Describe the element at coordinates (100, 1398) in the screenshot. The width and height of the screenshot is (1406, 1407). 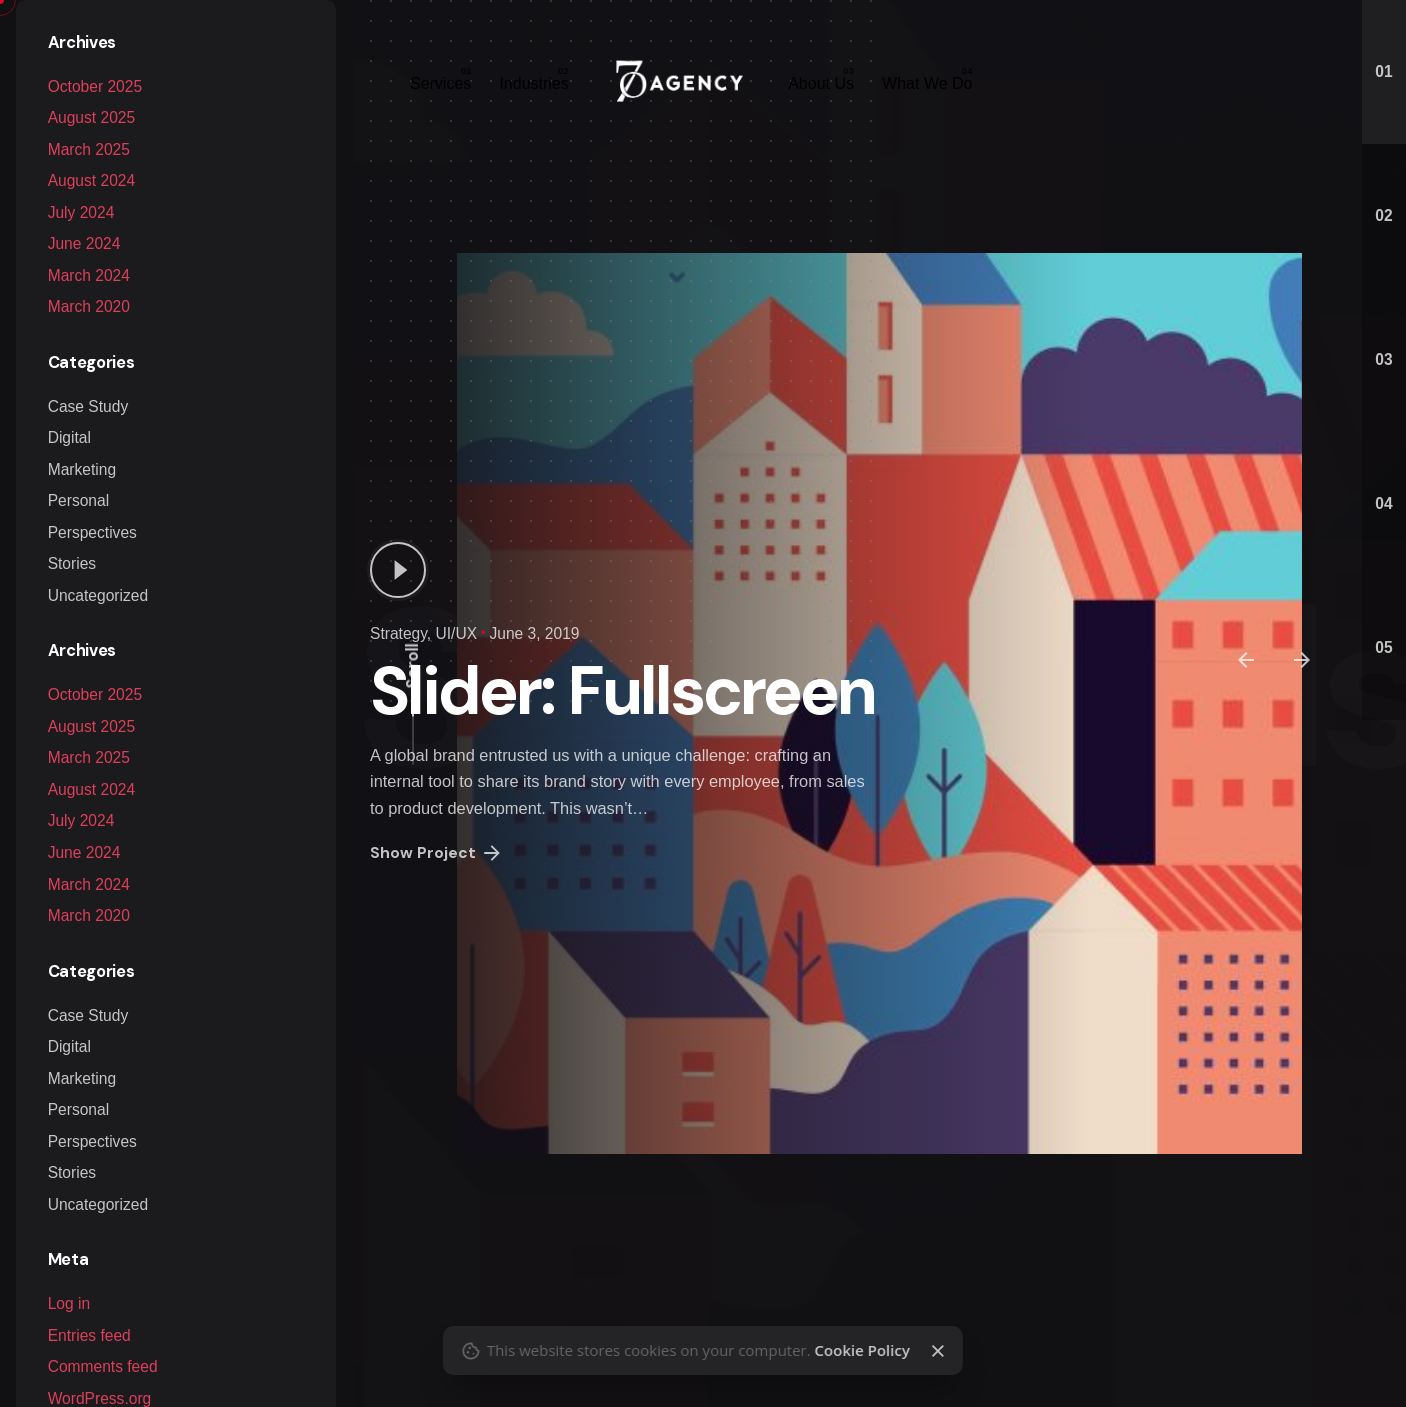
I see `WordPress.org` at that location.